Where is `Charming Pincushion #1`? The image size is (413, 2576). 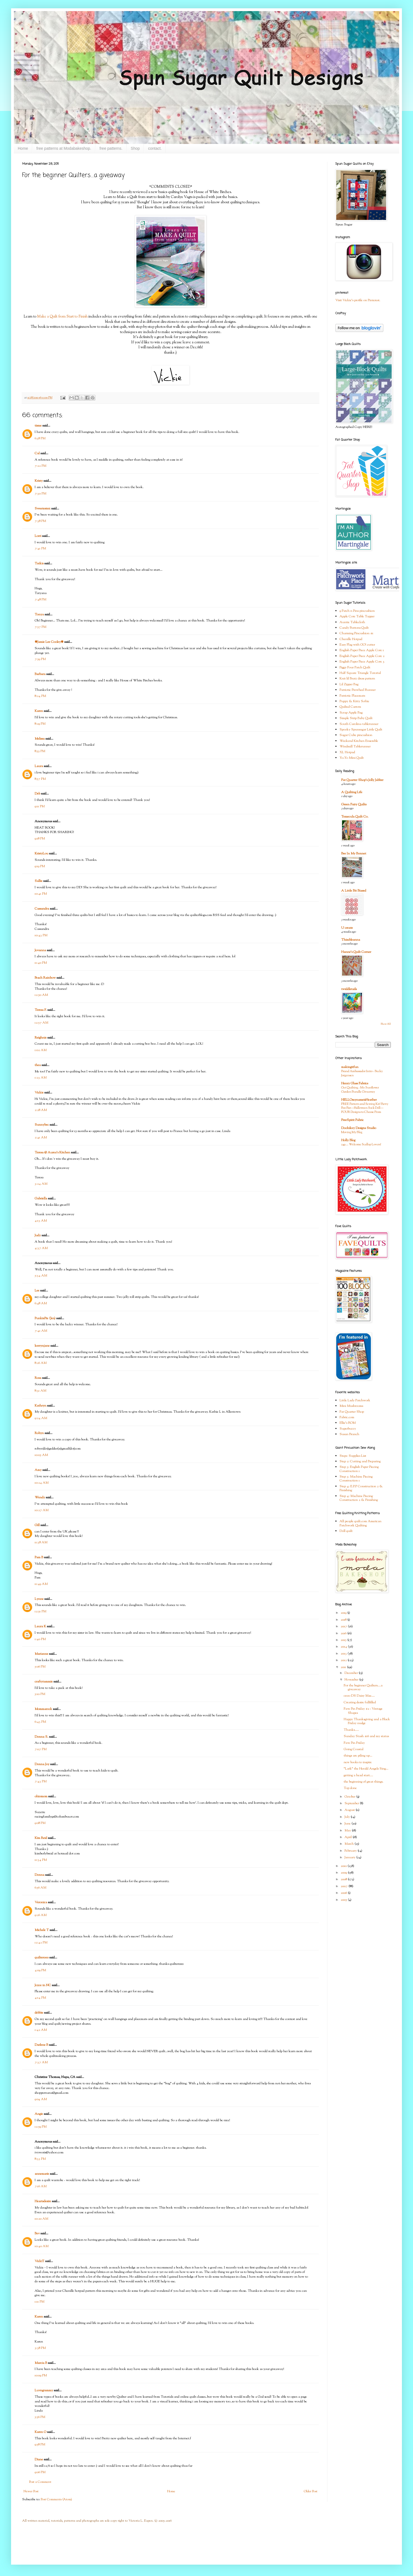 Charming Pincushion #1 is located at coordinates (356, 633).